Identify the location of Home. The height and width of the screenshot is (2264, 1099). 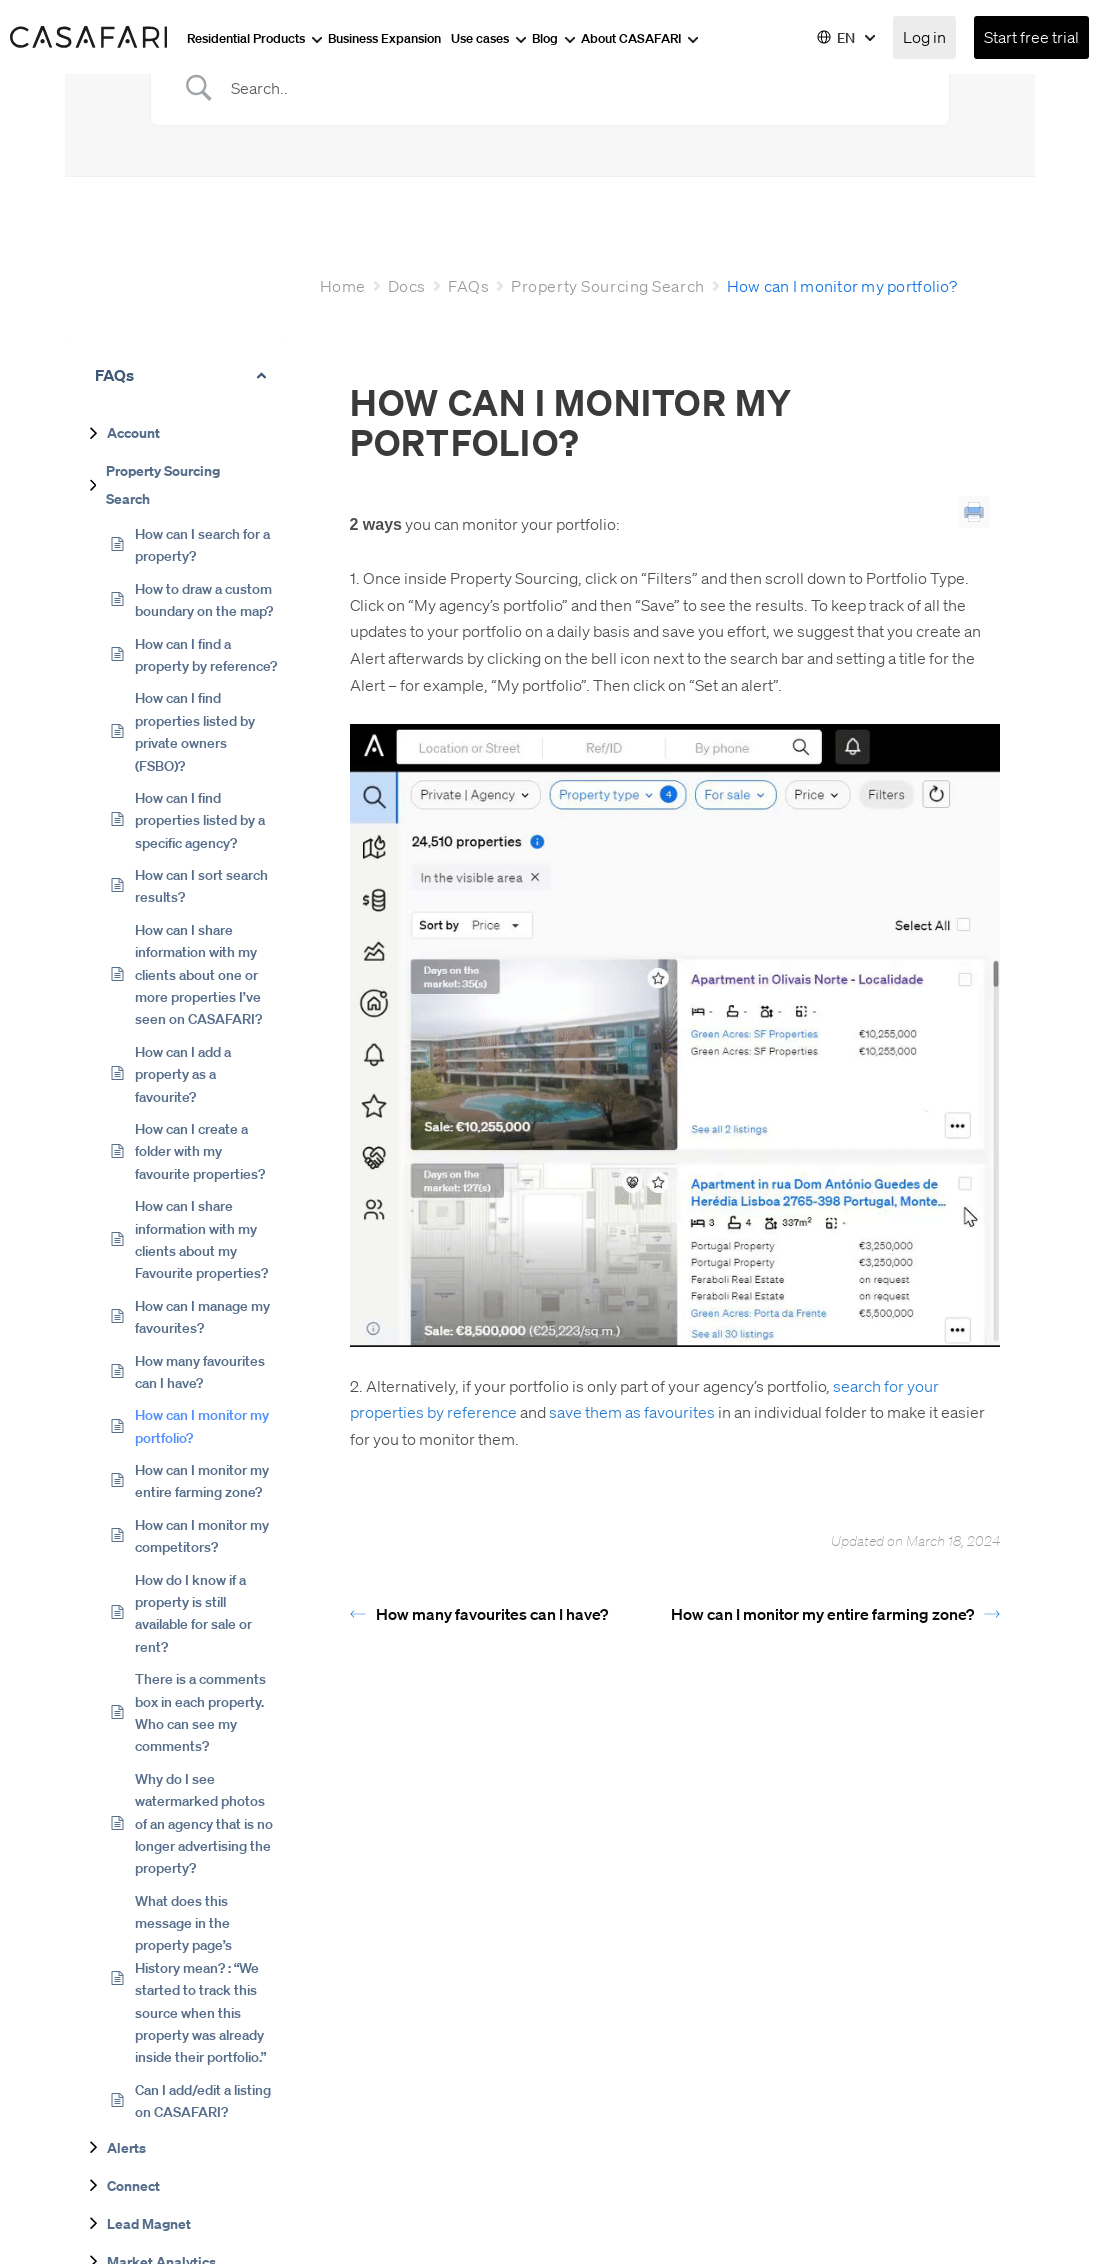
(343, 285).